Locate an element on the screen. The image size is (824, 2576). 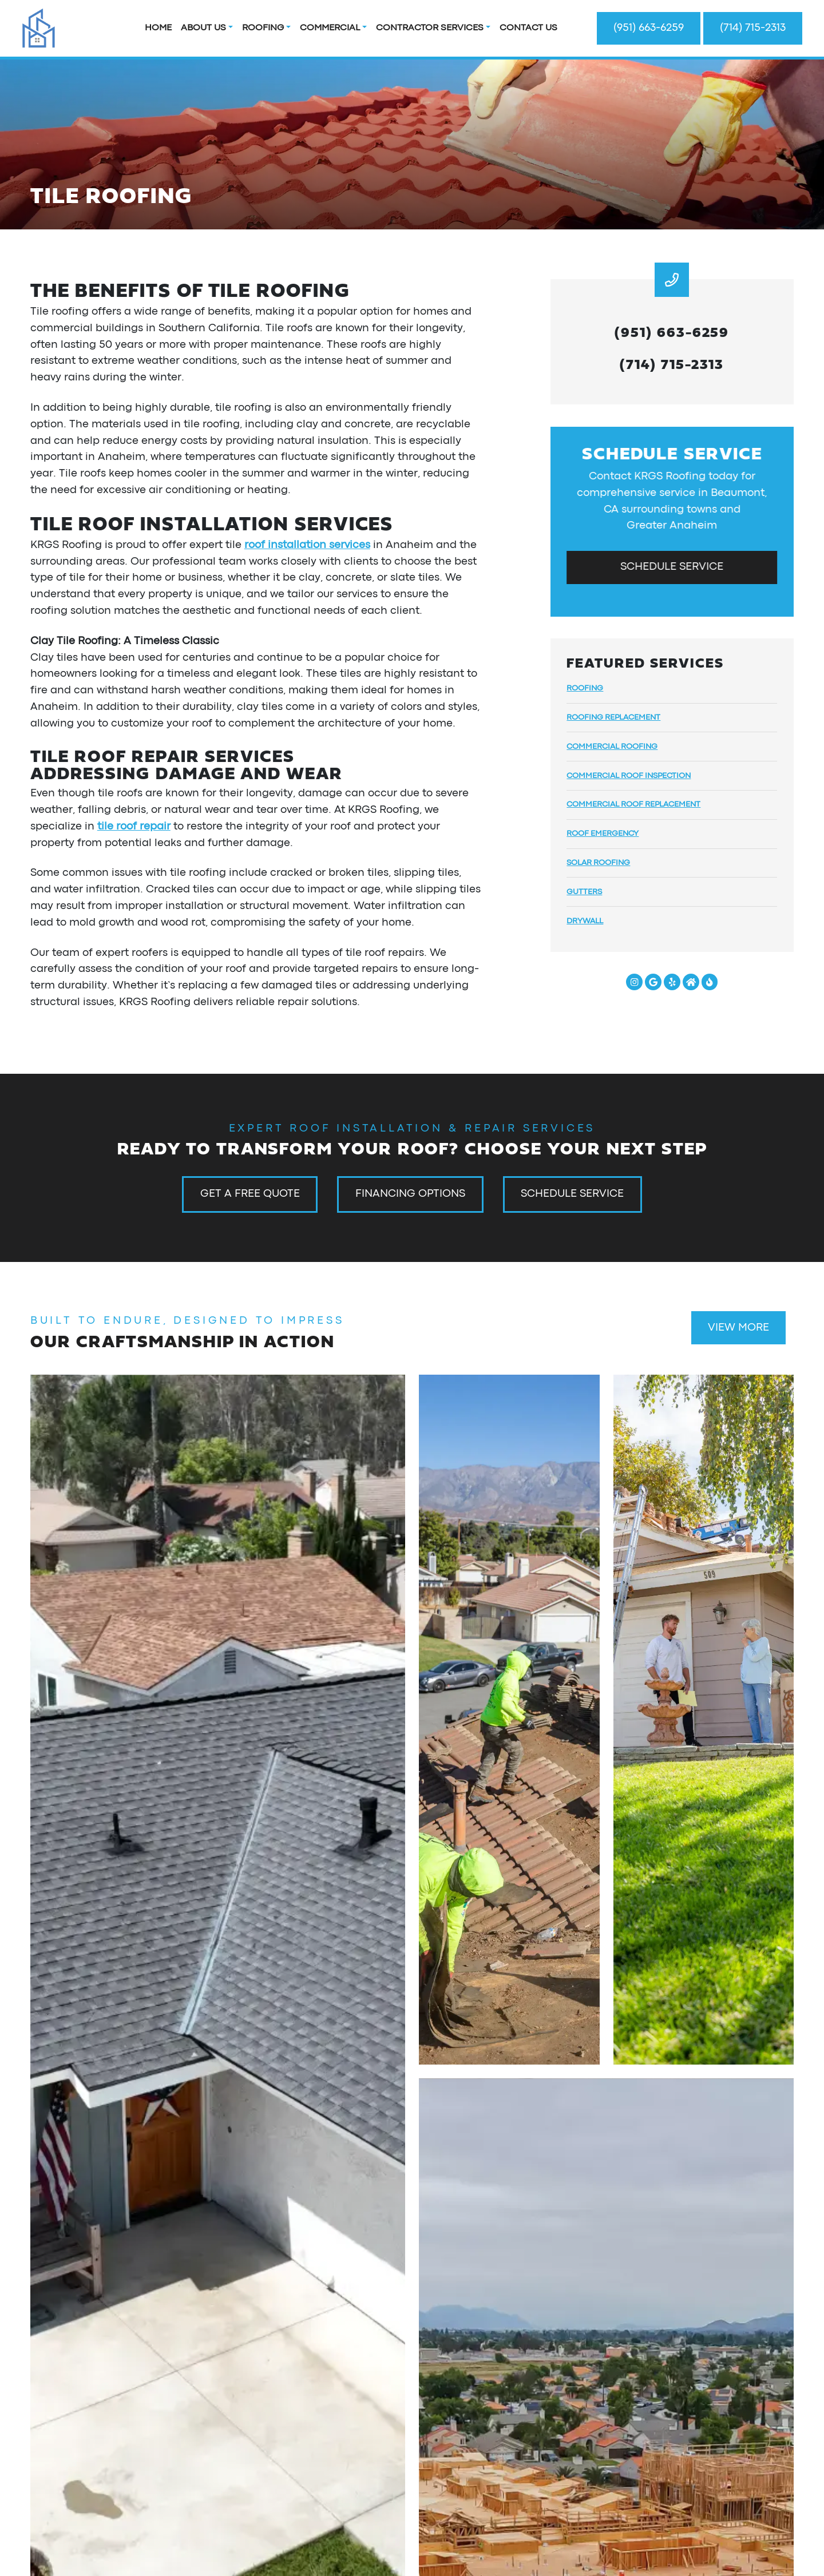
Drywall is located at coordinates (584, 921).